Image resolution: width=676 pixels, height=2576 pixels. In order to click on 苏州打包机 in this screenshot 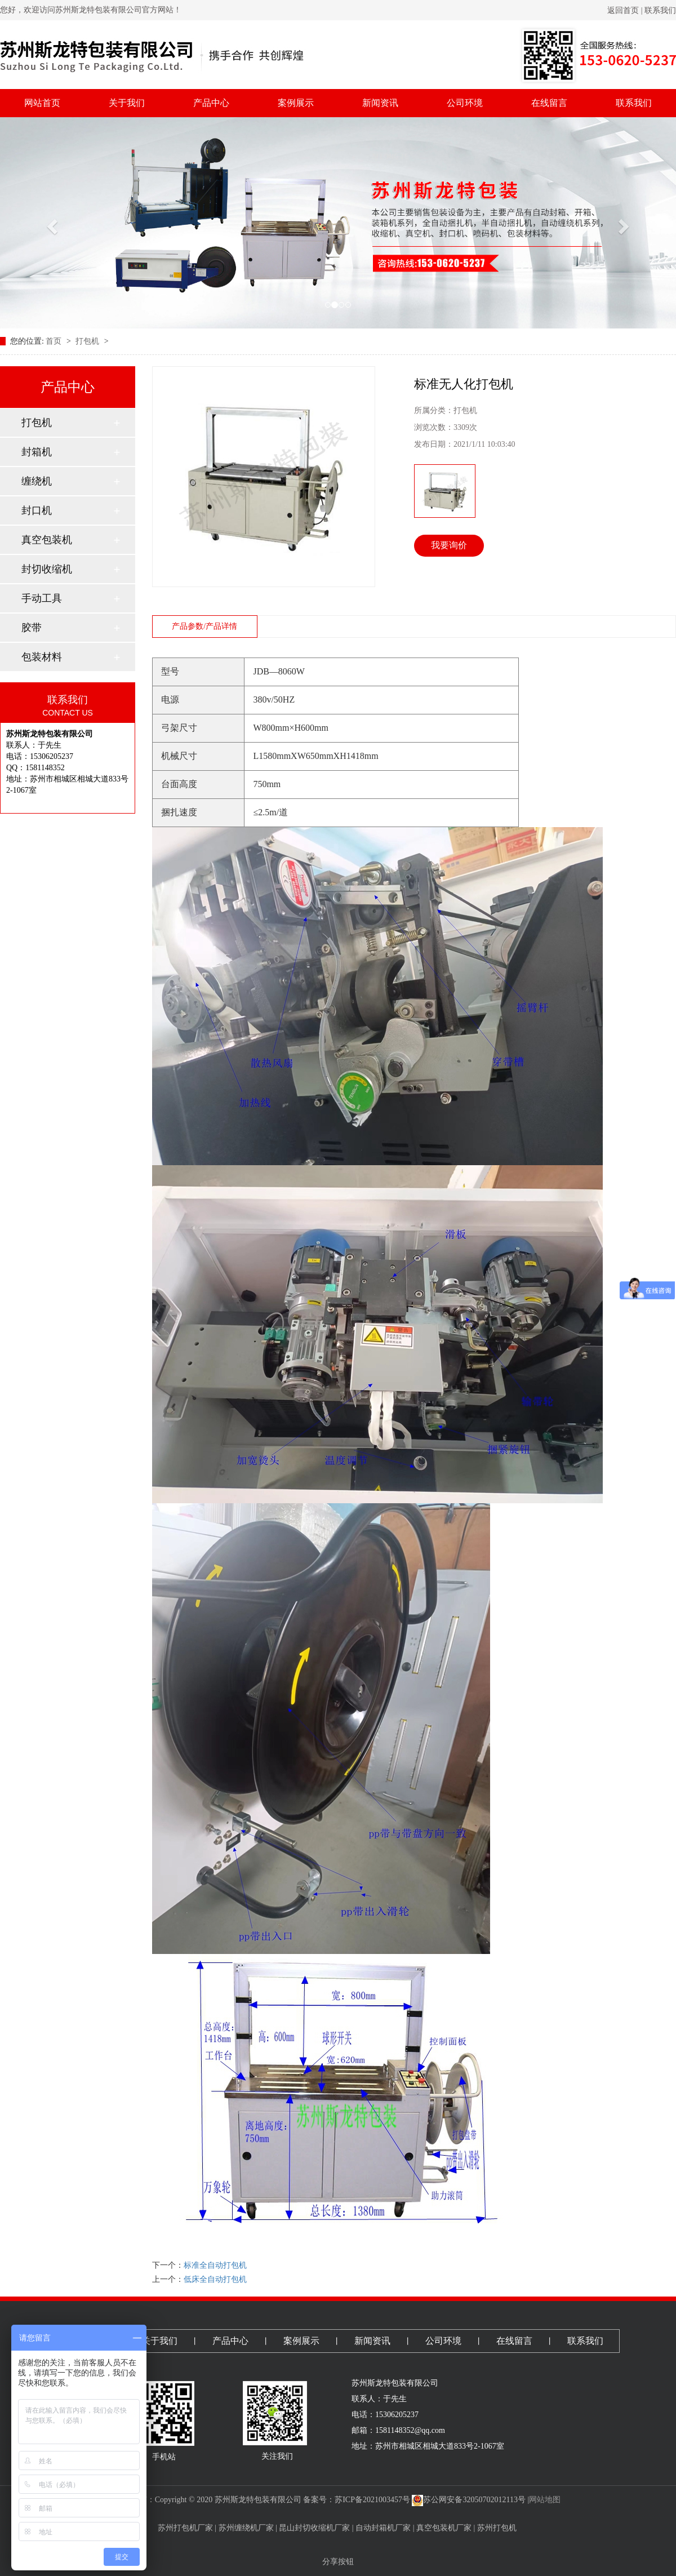, I will do `click(497, 2528)`.